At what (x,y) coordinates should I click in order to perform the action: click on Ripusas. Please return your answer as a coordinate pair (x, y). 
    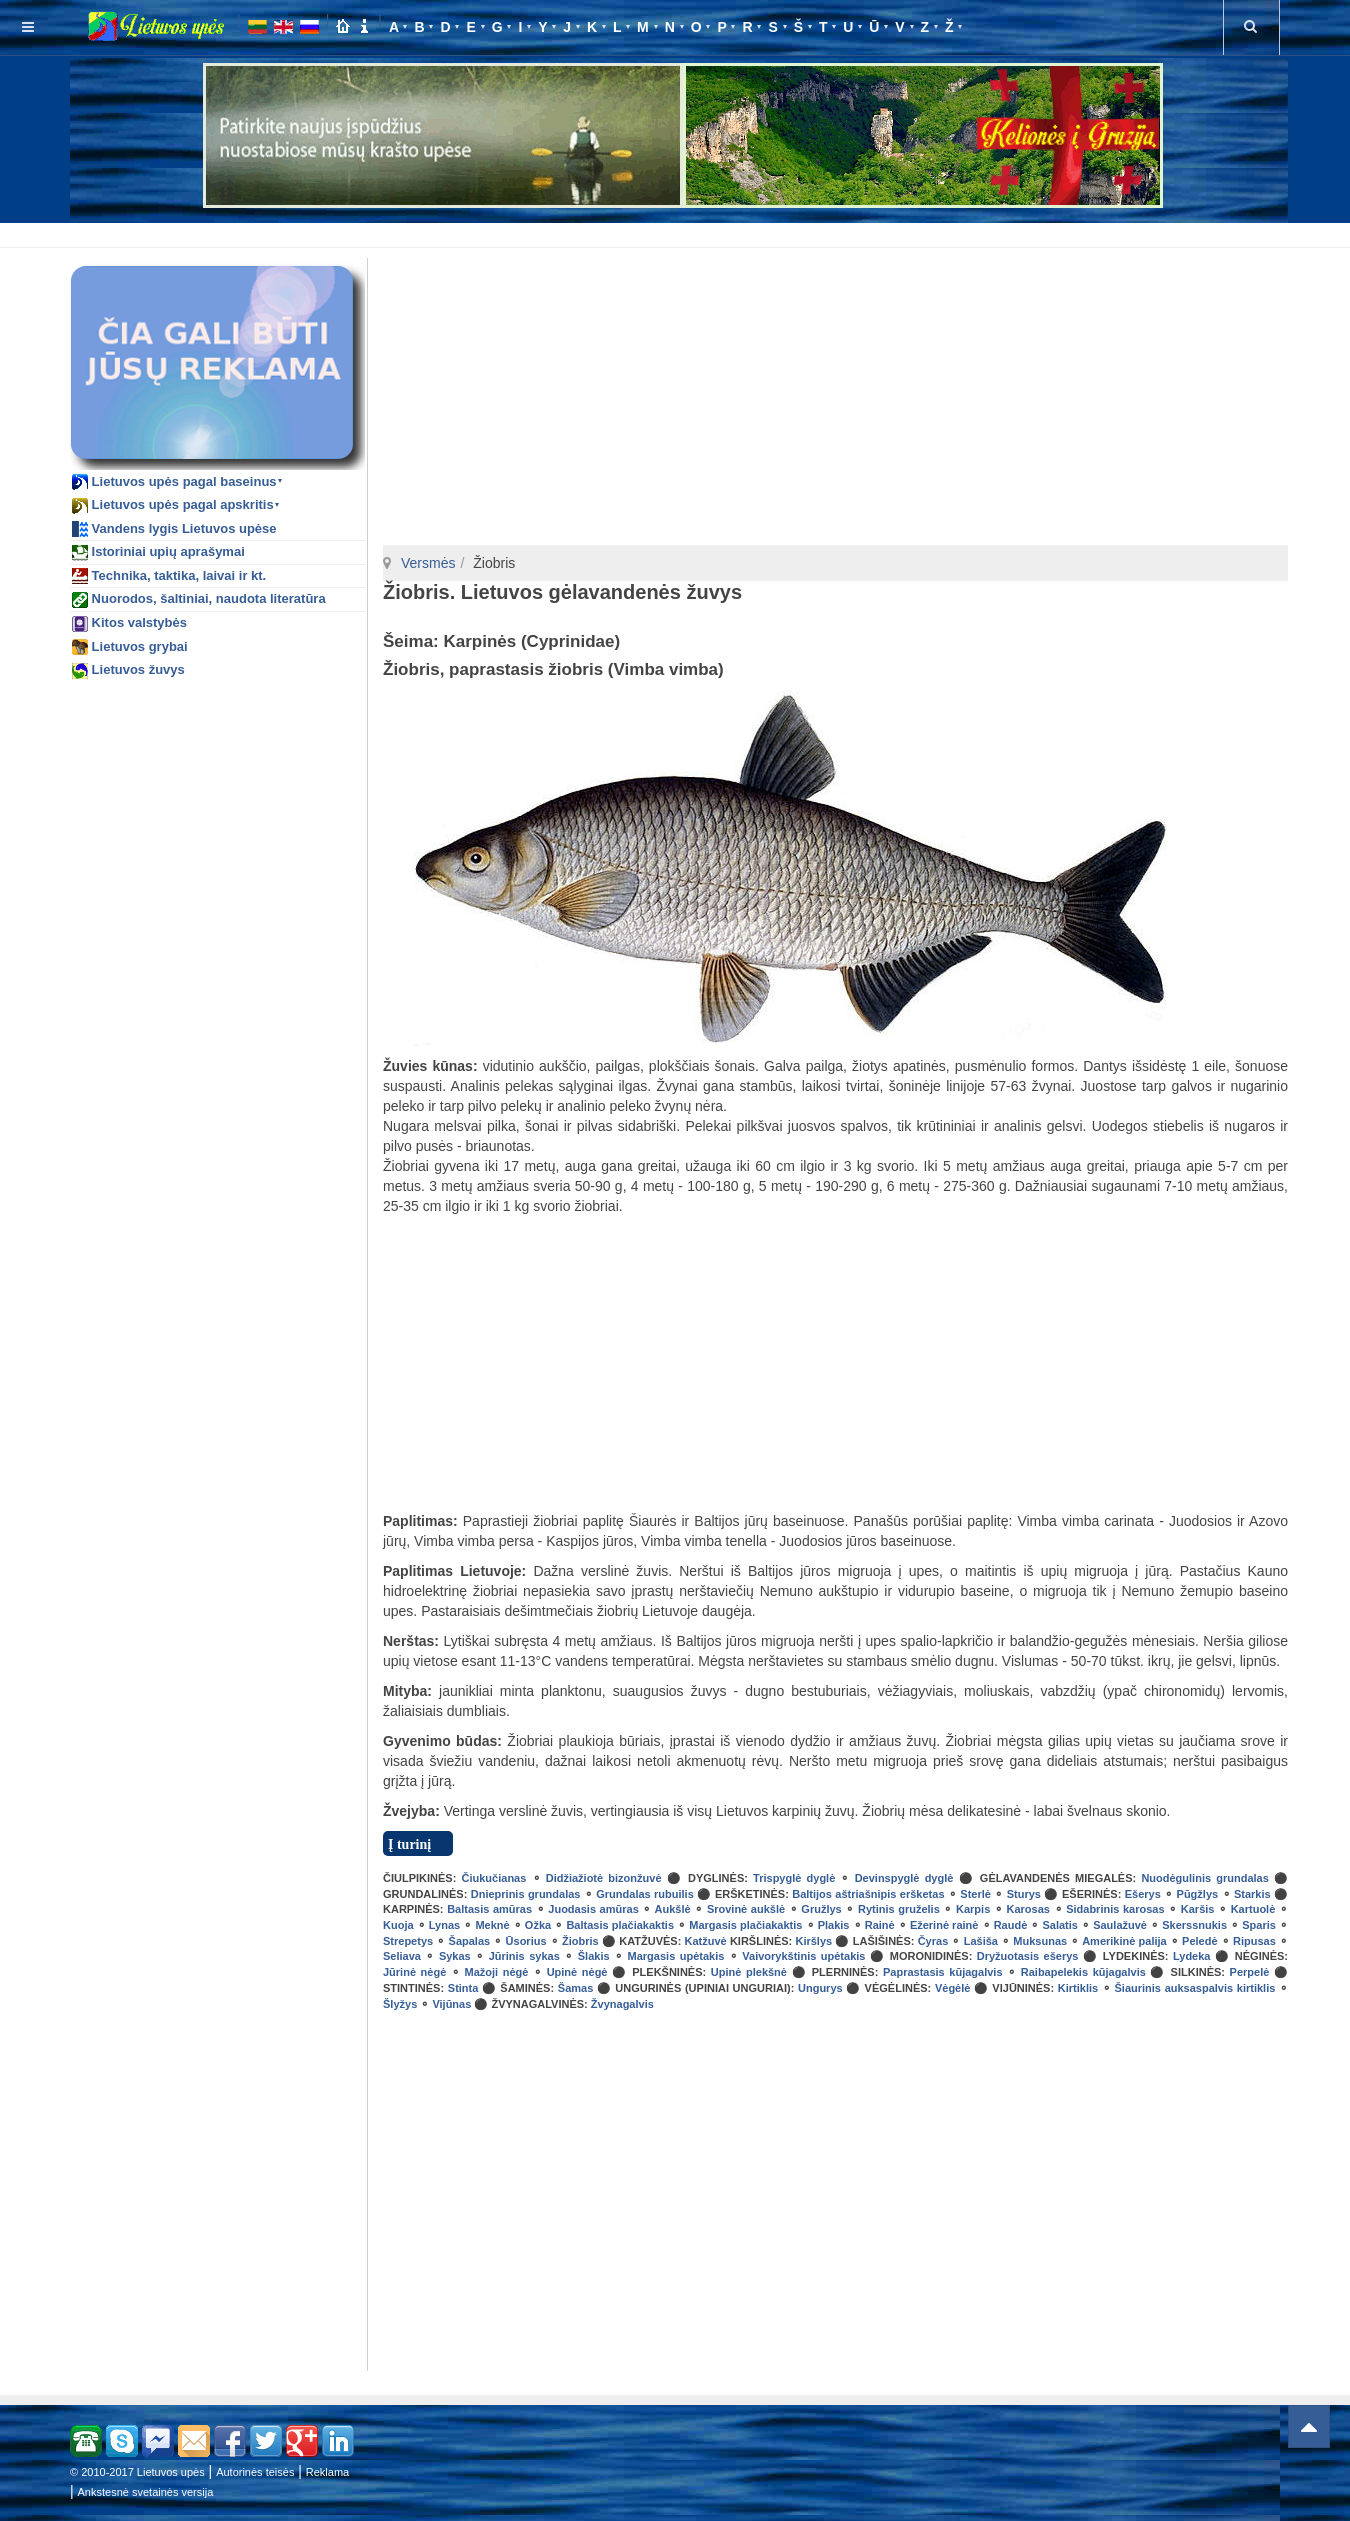
    Looking at the image, I should click on (1254, 1941).